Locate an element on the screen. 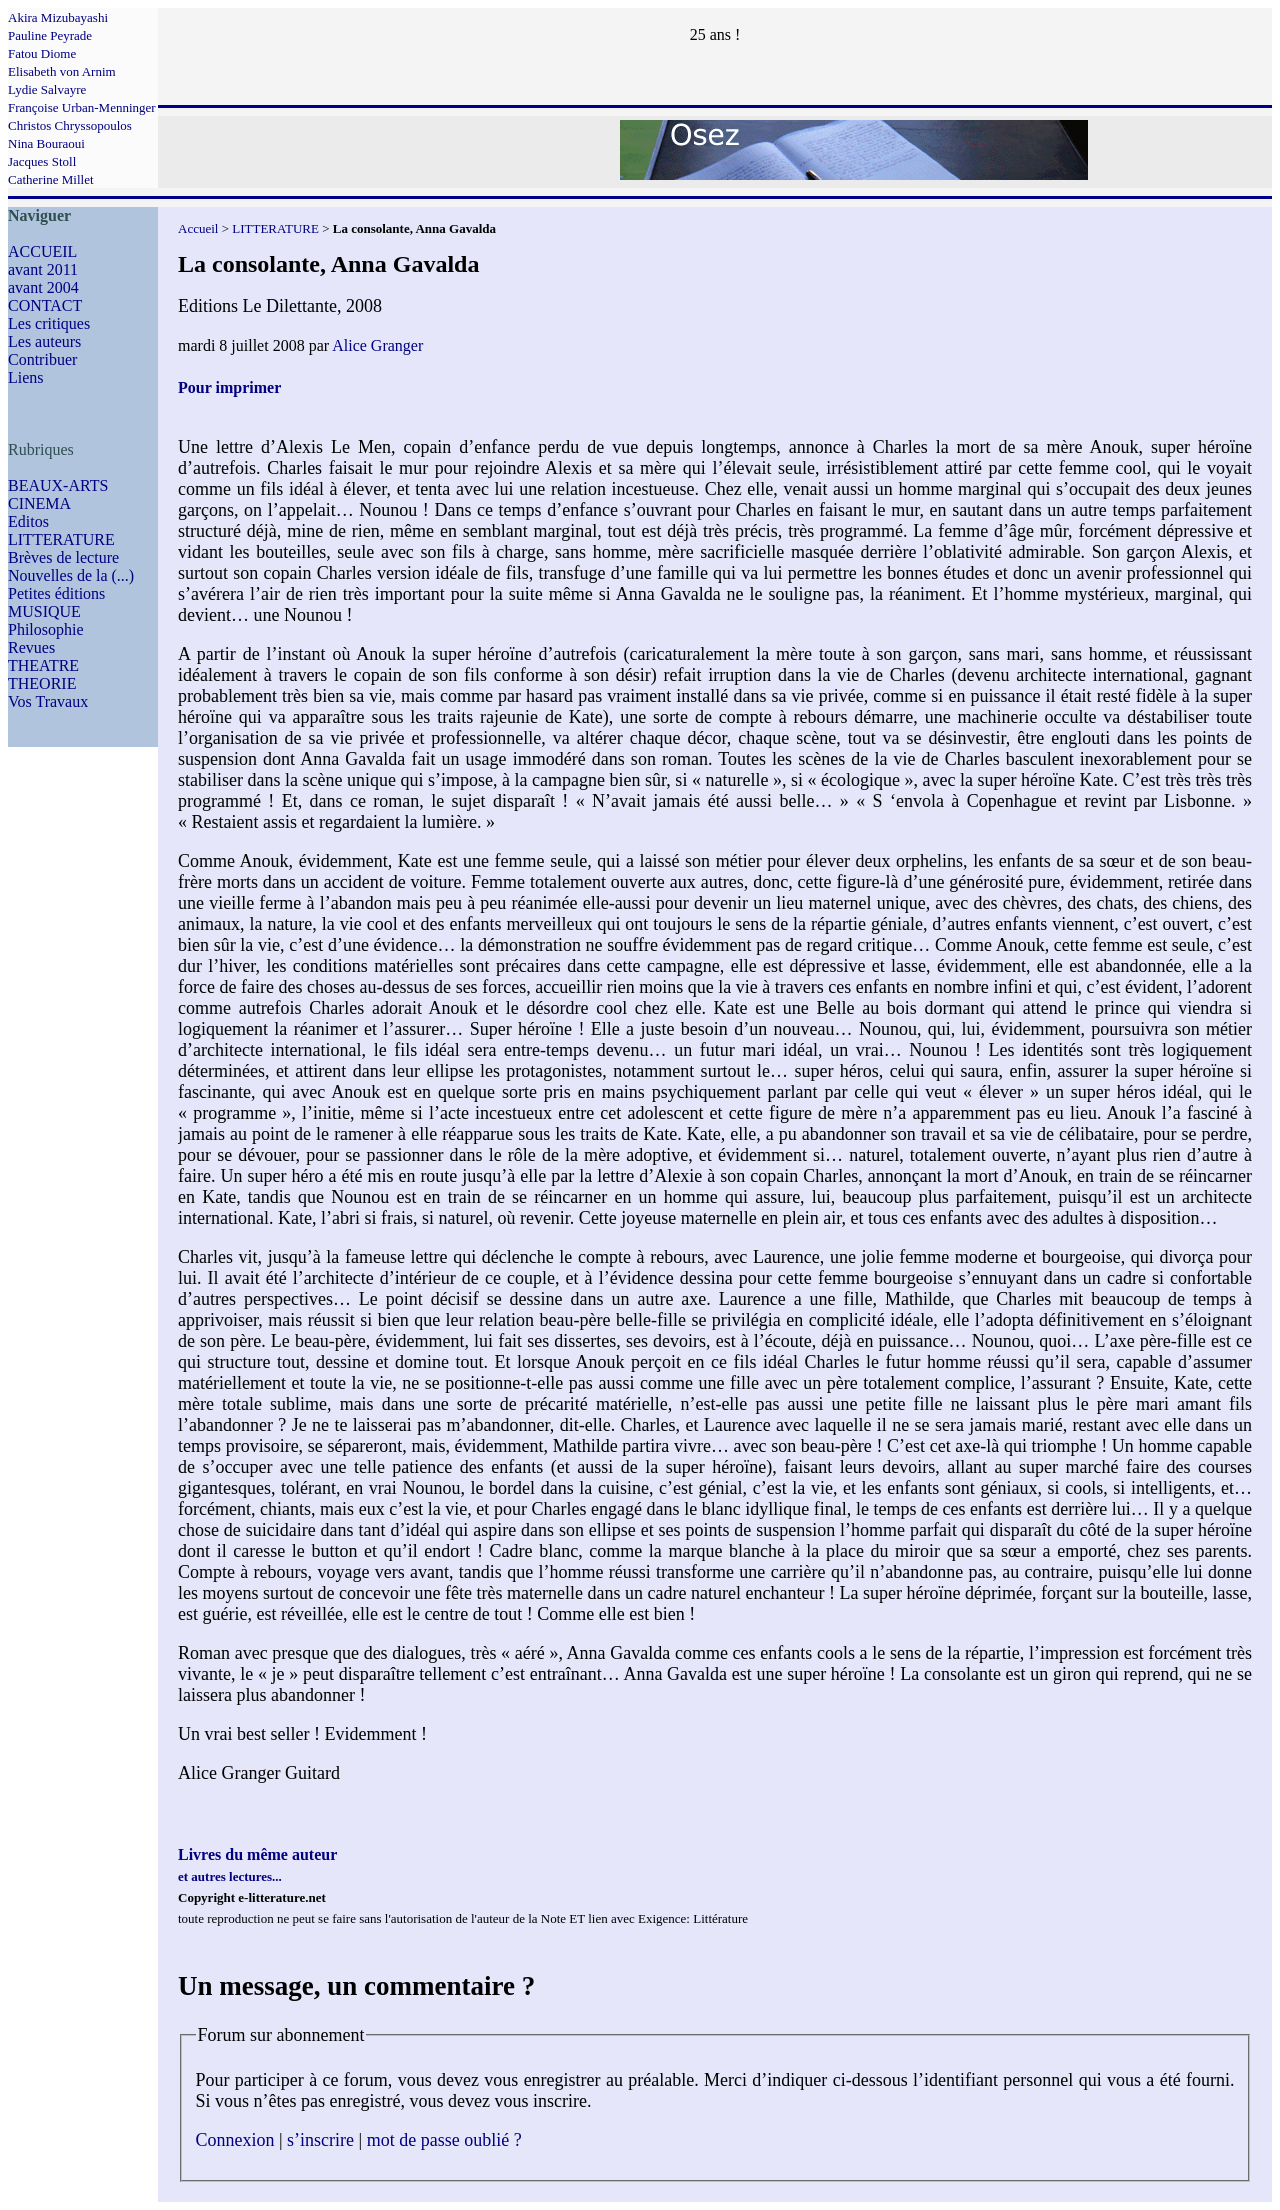  avant 2004 is located at coordinates (43, 287).